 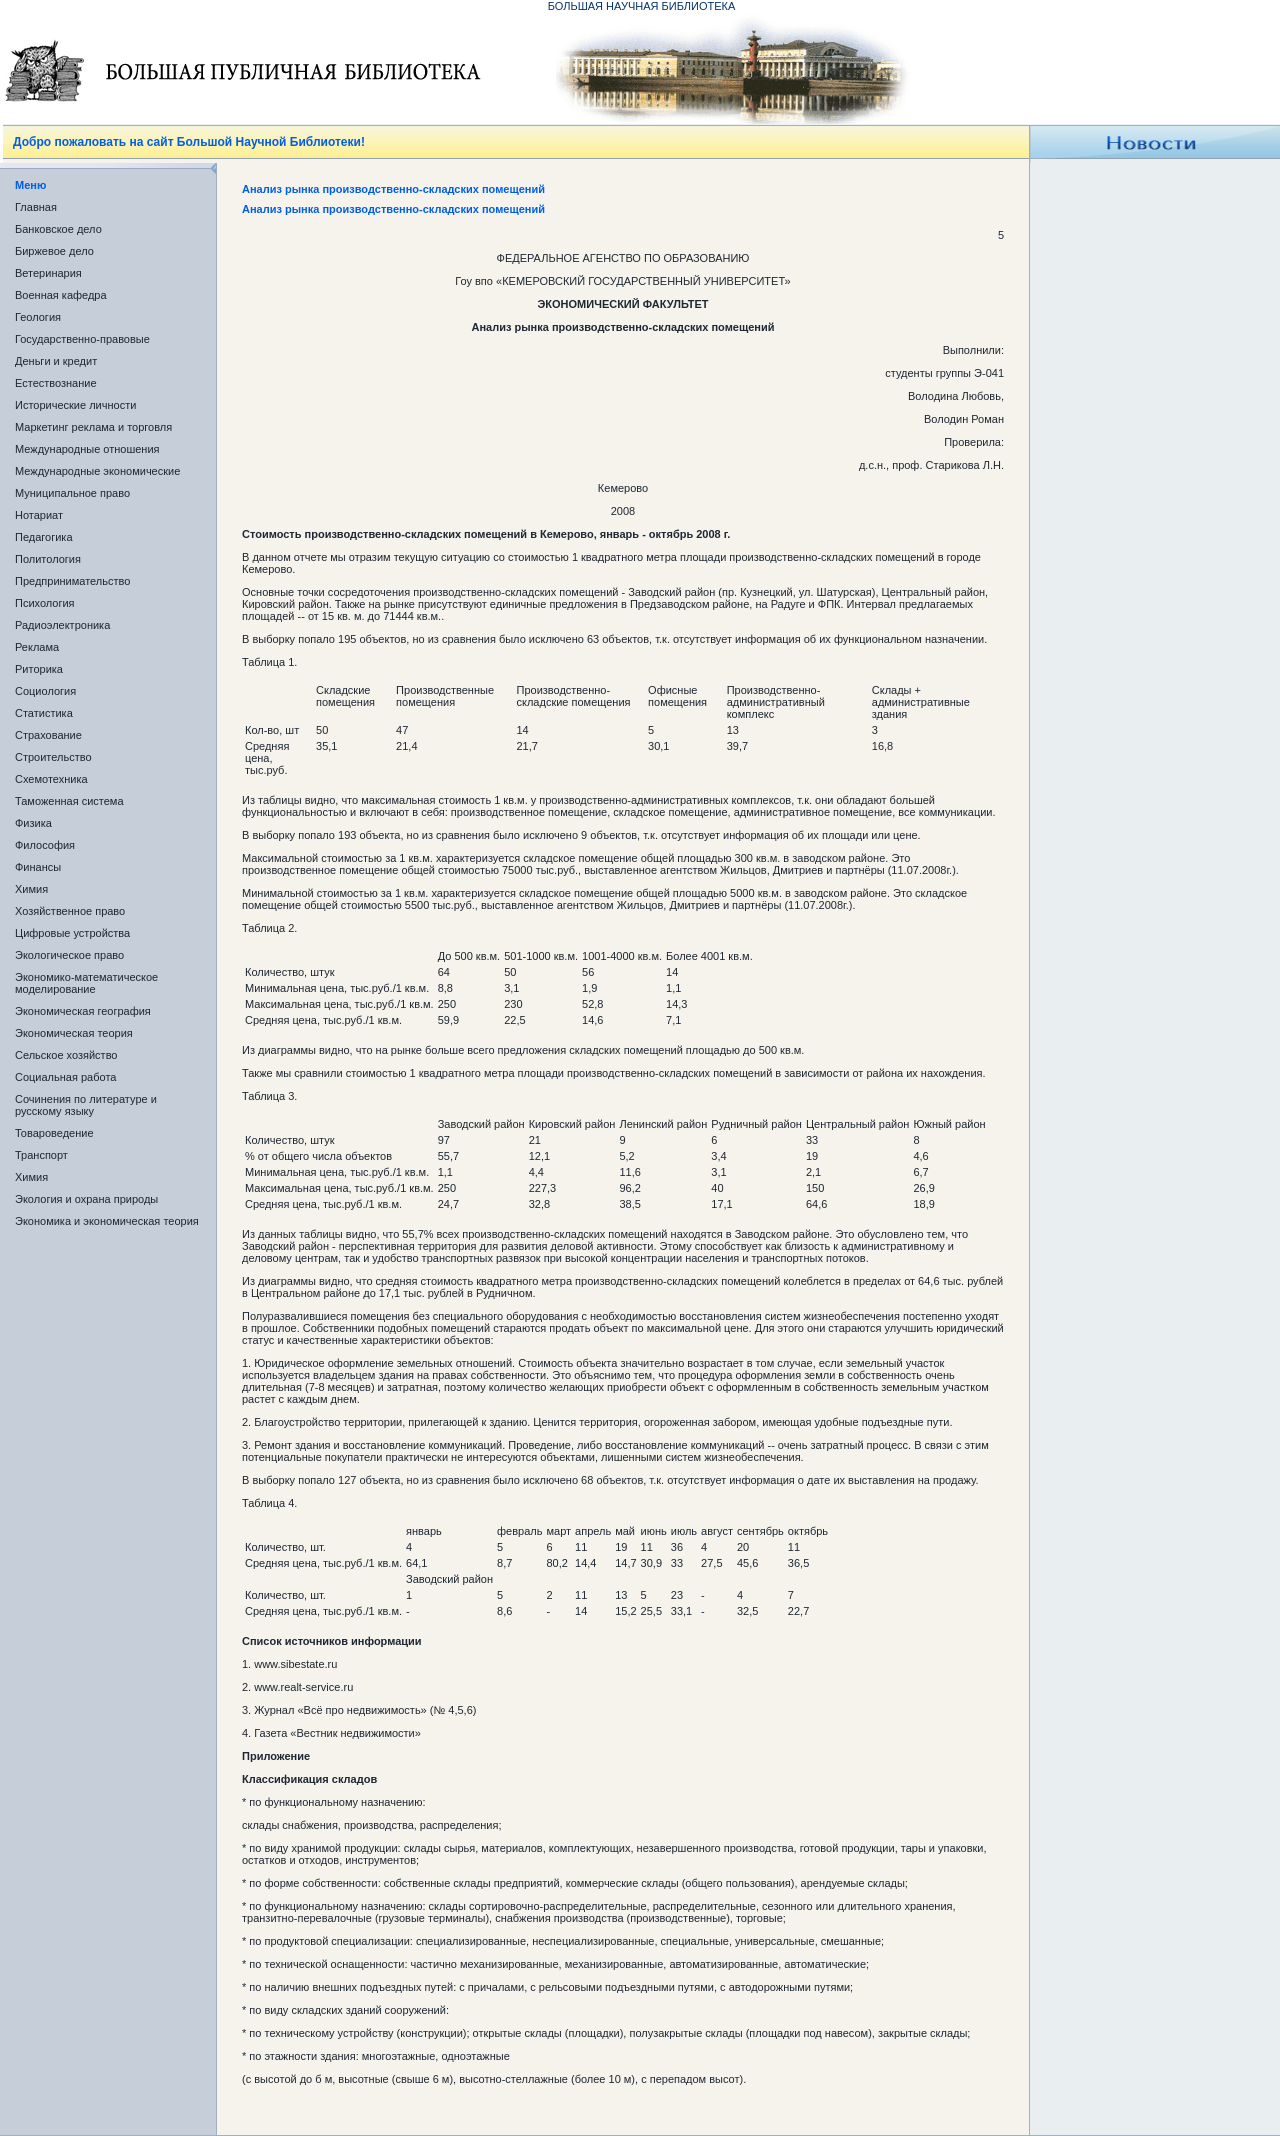 I want to click on Государственно-правовые, so click(x=82, y=339).